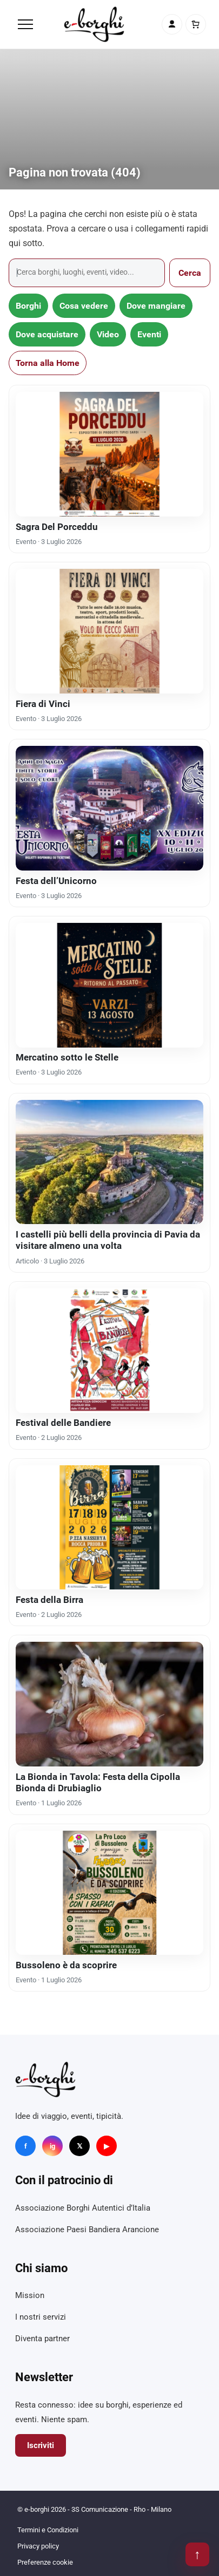  I want to click on [Account], so click(172, 24).